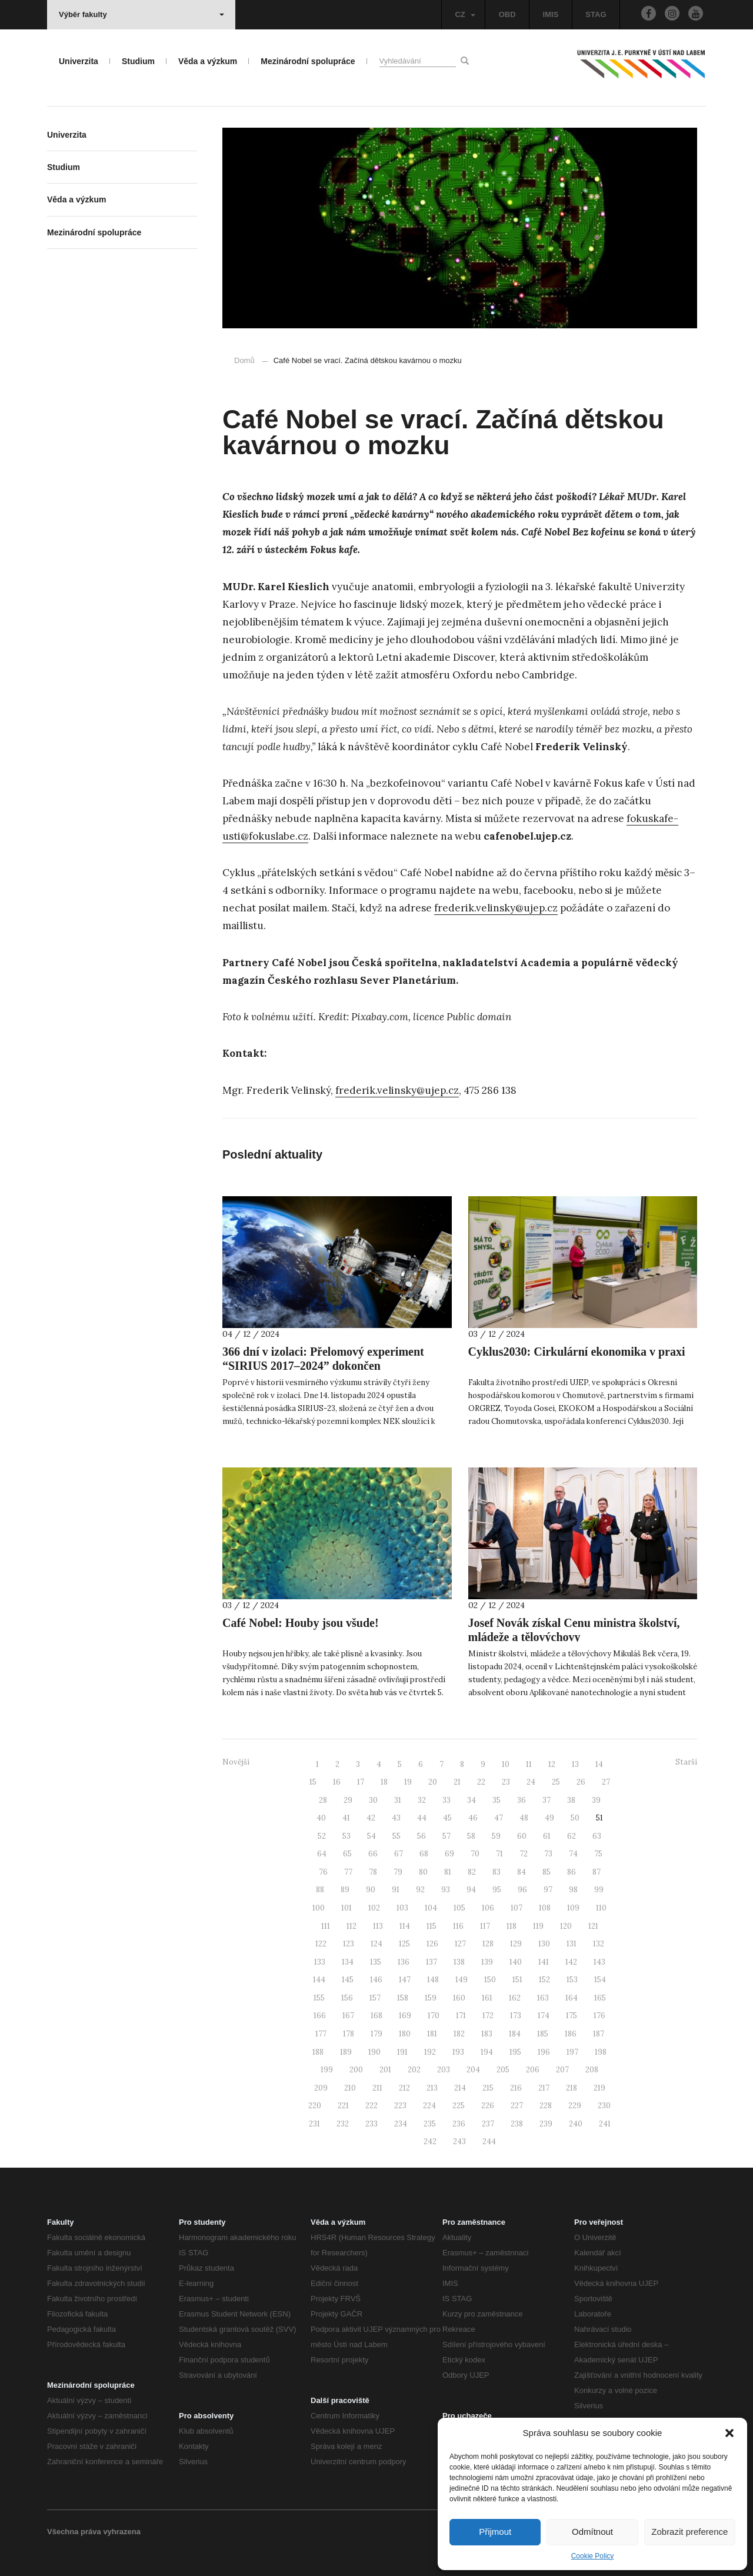 This screenshot has width=753, height=2576. What do you see at coordinates (571, 1998) in the screenshot?
I see `164` at bounding box center [571, 1998].